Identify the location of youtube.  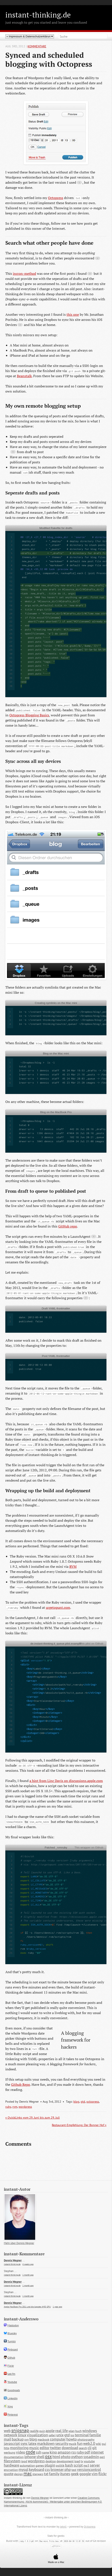
(89, 2461).